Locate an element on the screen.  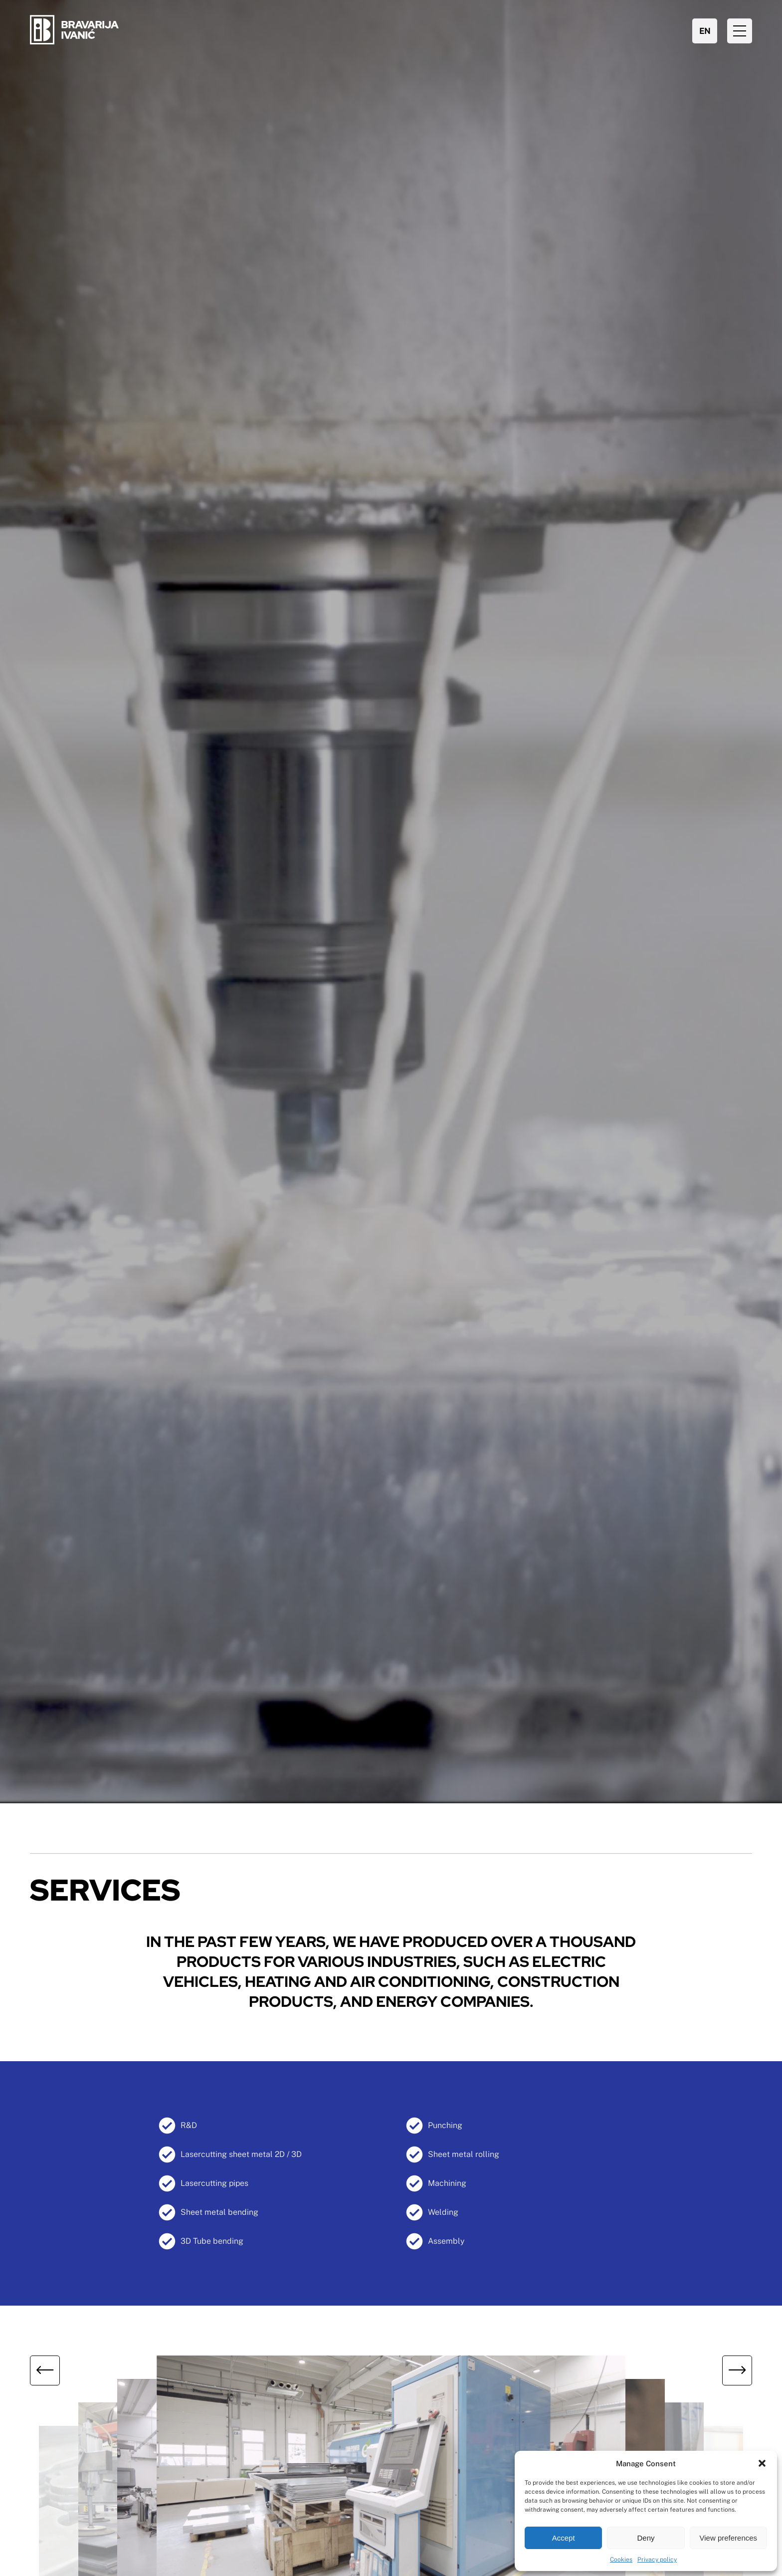
Privacy policy is located at coordinates (657, 2559).